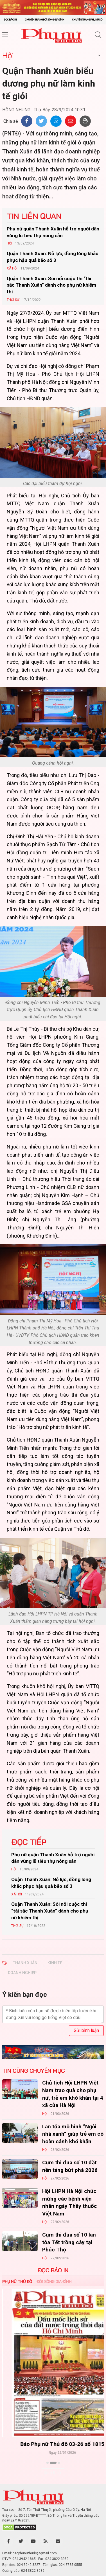  I want to click on Hội, so click(8, 55).